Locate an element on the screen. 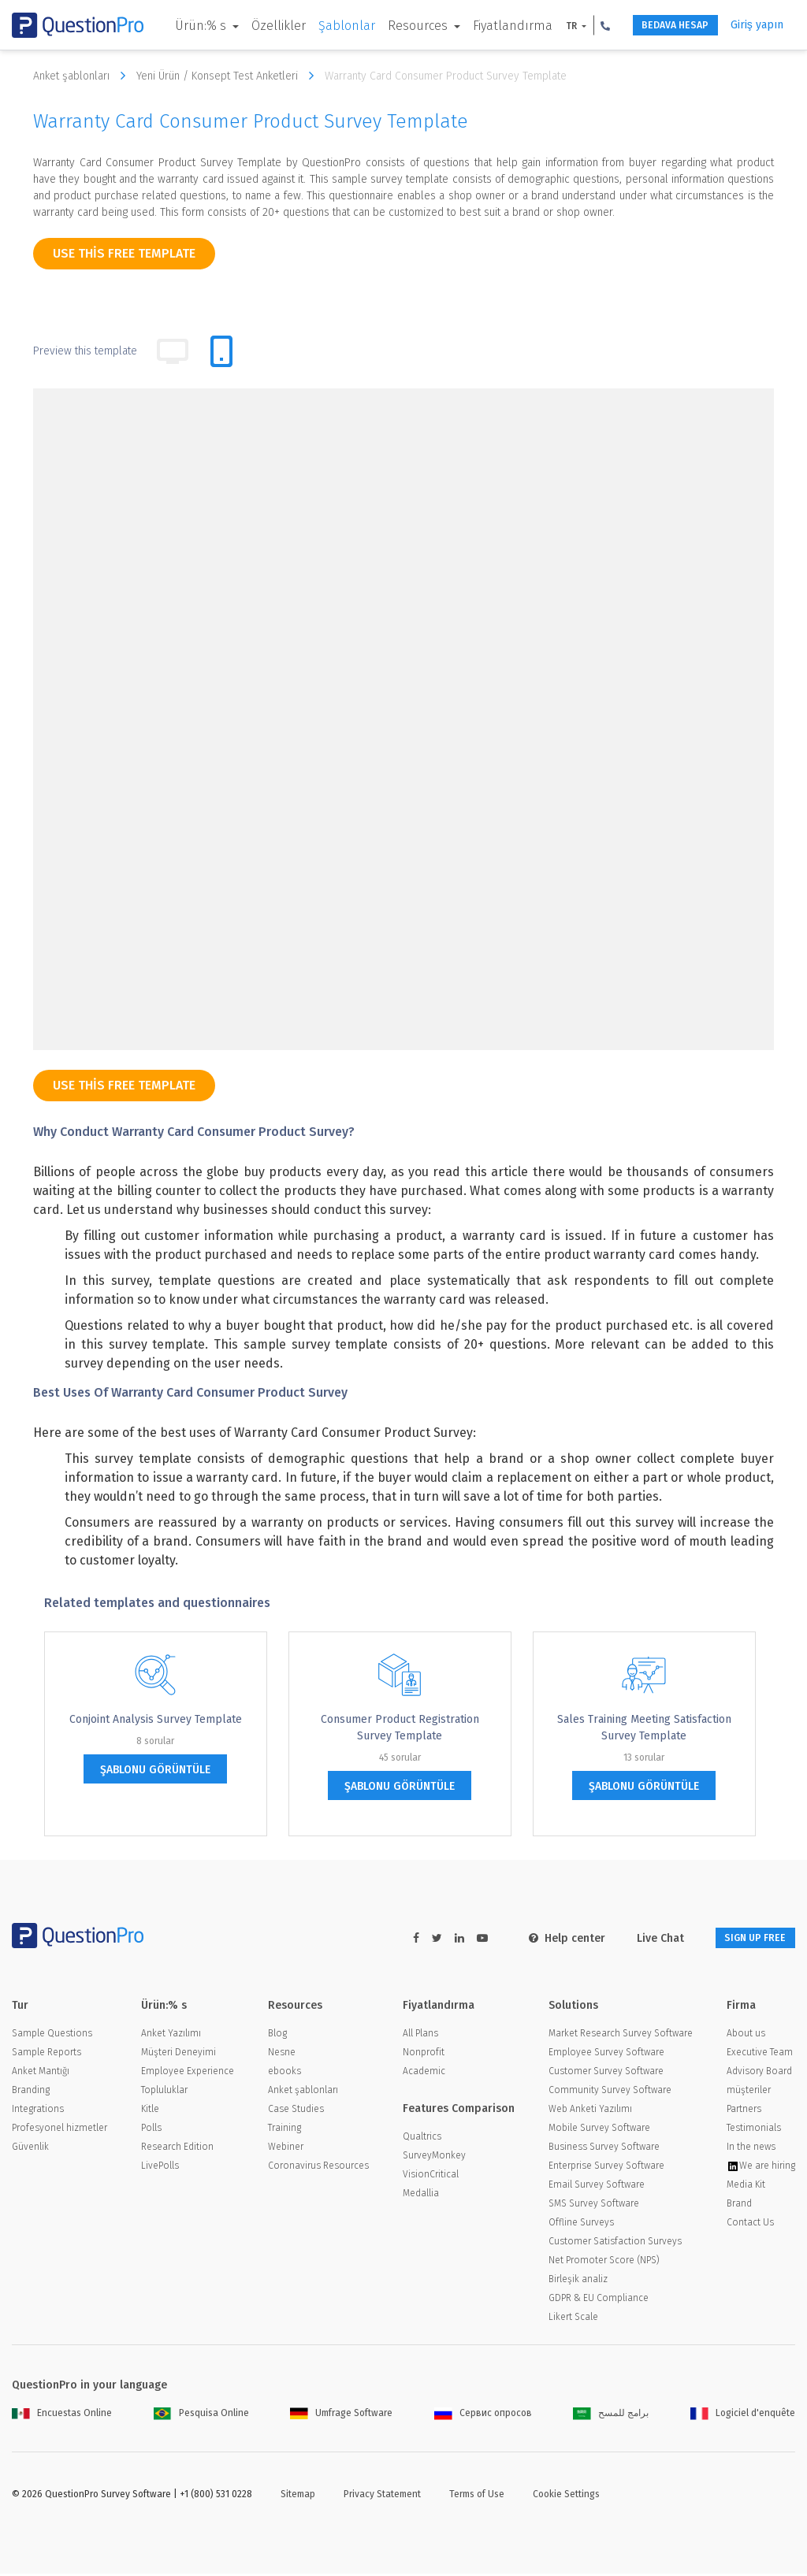 This screenshot has width=807, height=2576. Kitle is located at coordinates (150, 2111).